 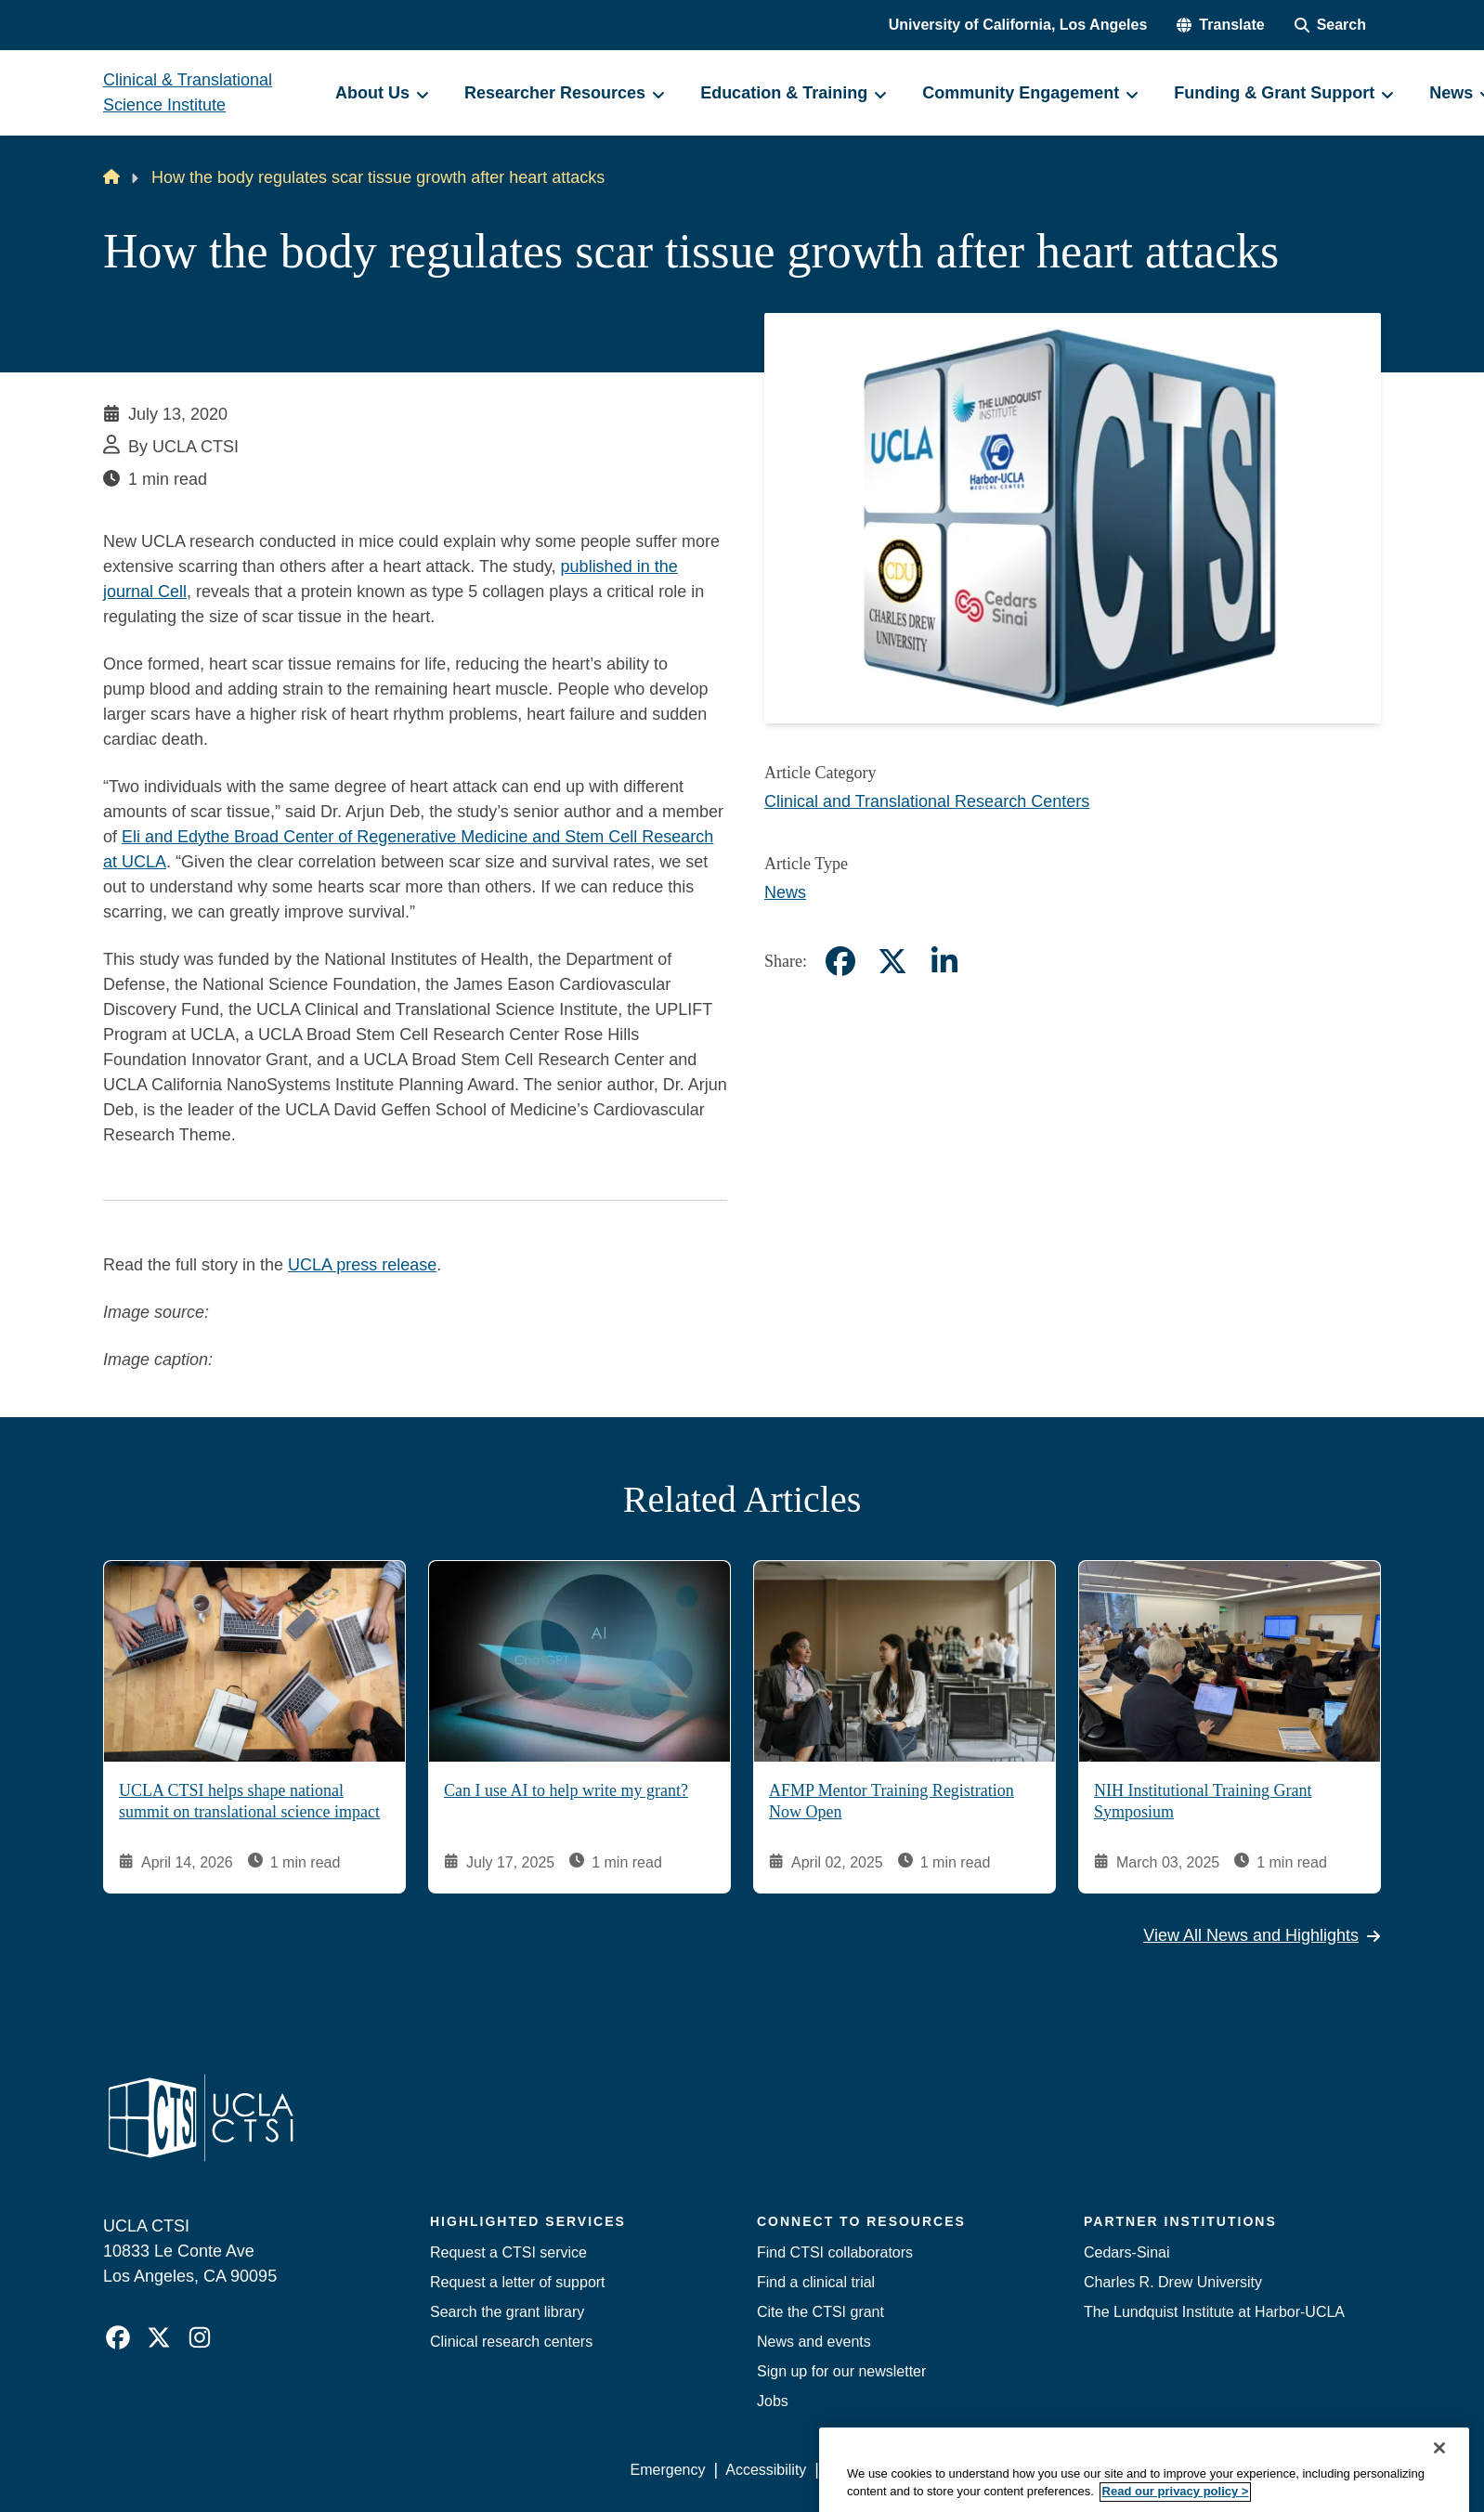 I want to click on University of California, Los Angeles, so click(x=1018, y=25).